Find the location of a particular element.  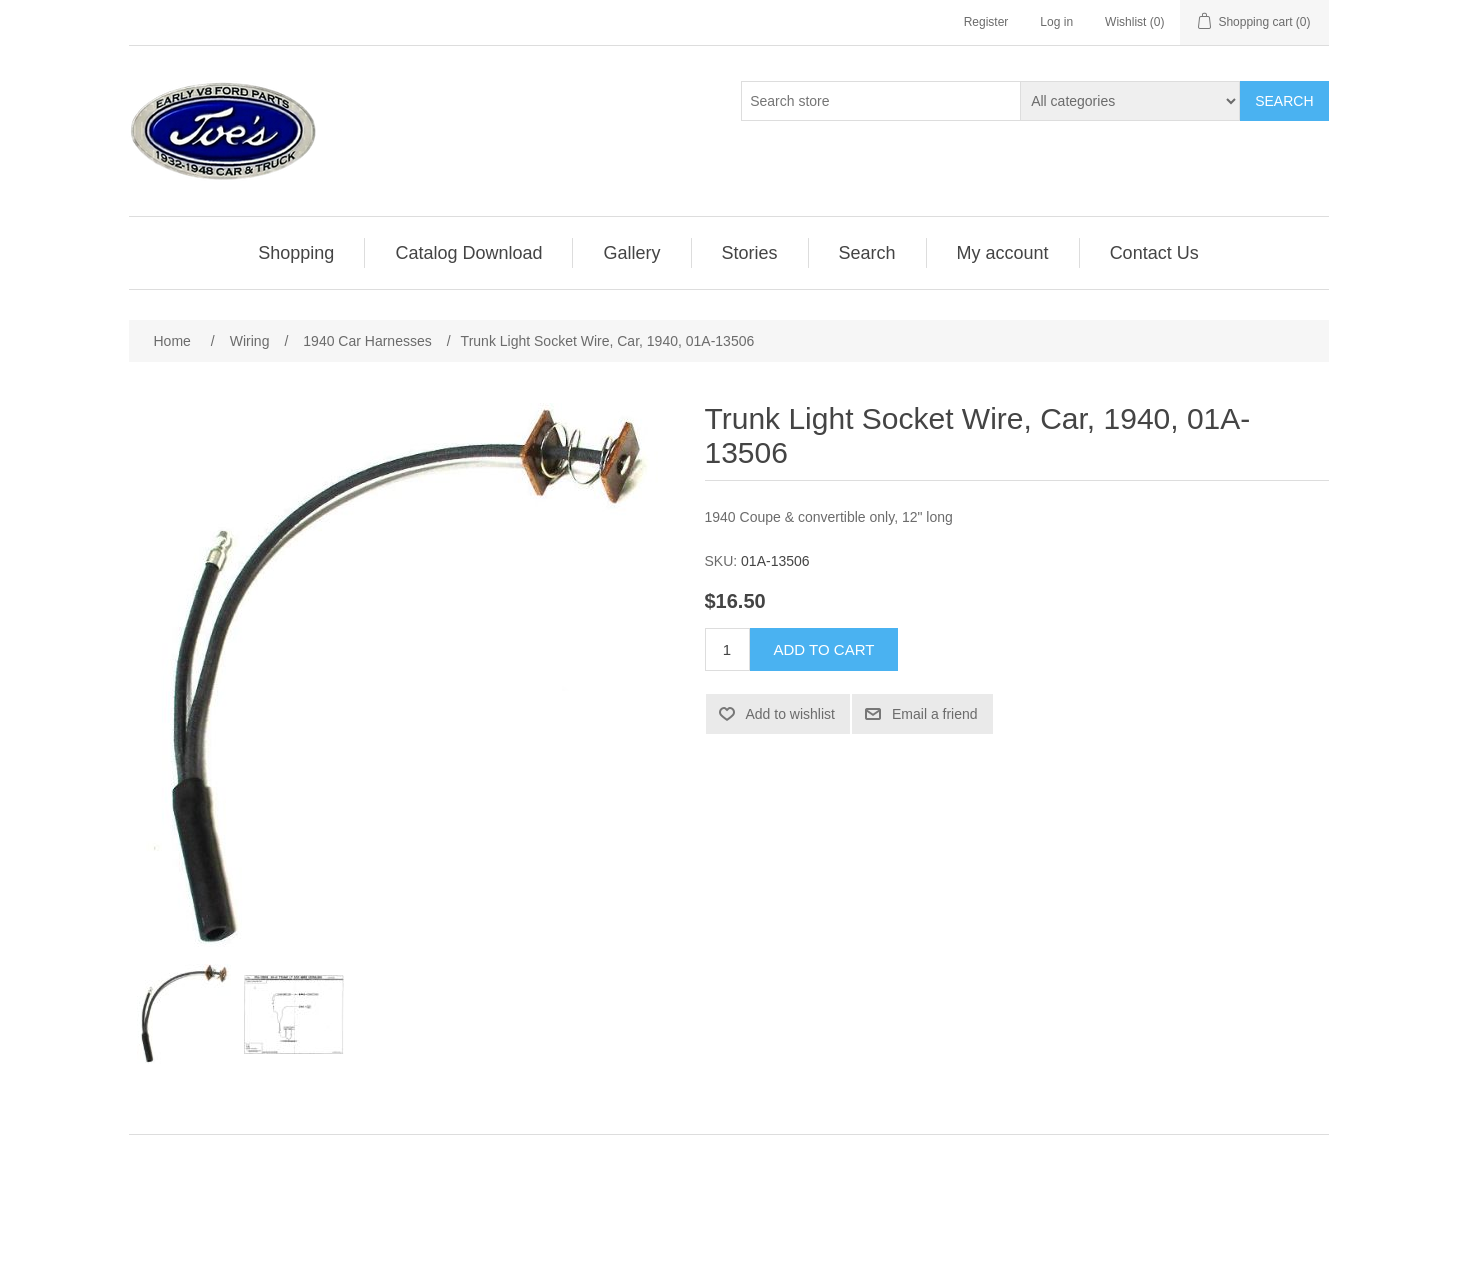

My account [button] is located at coordinates (1003, 253).